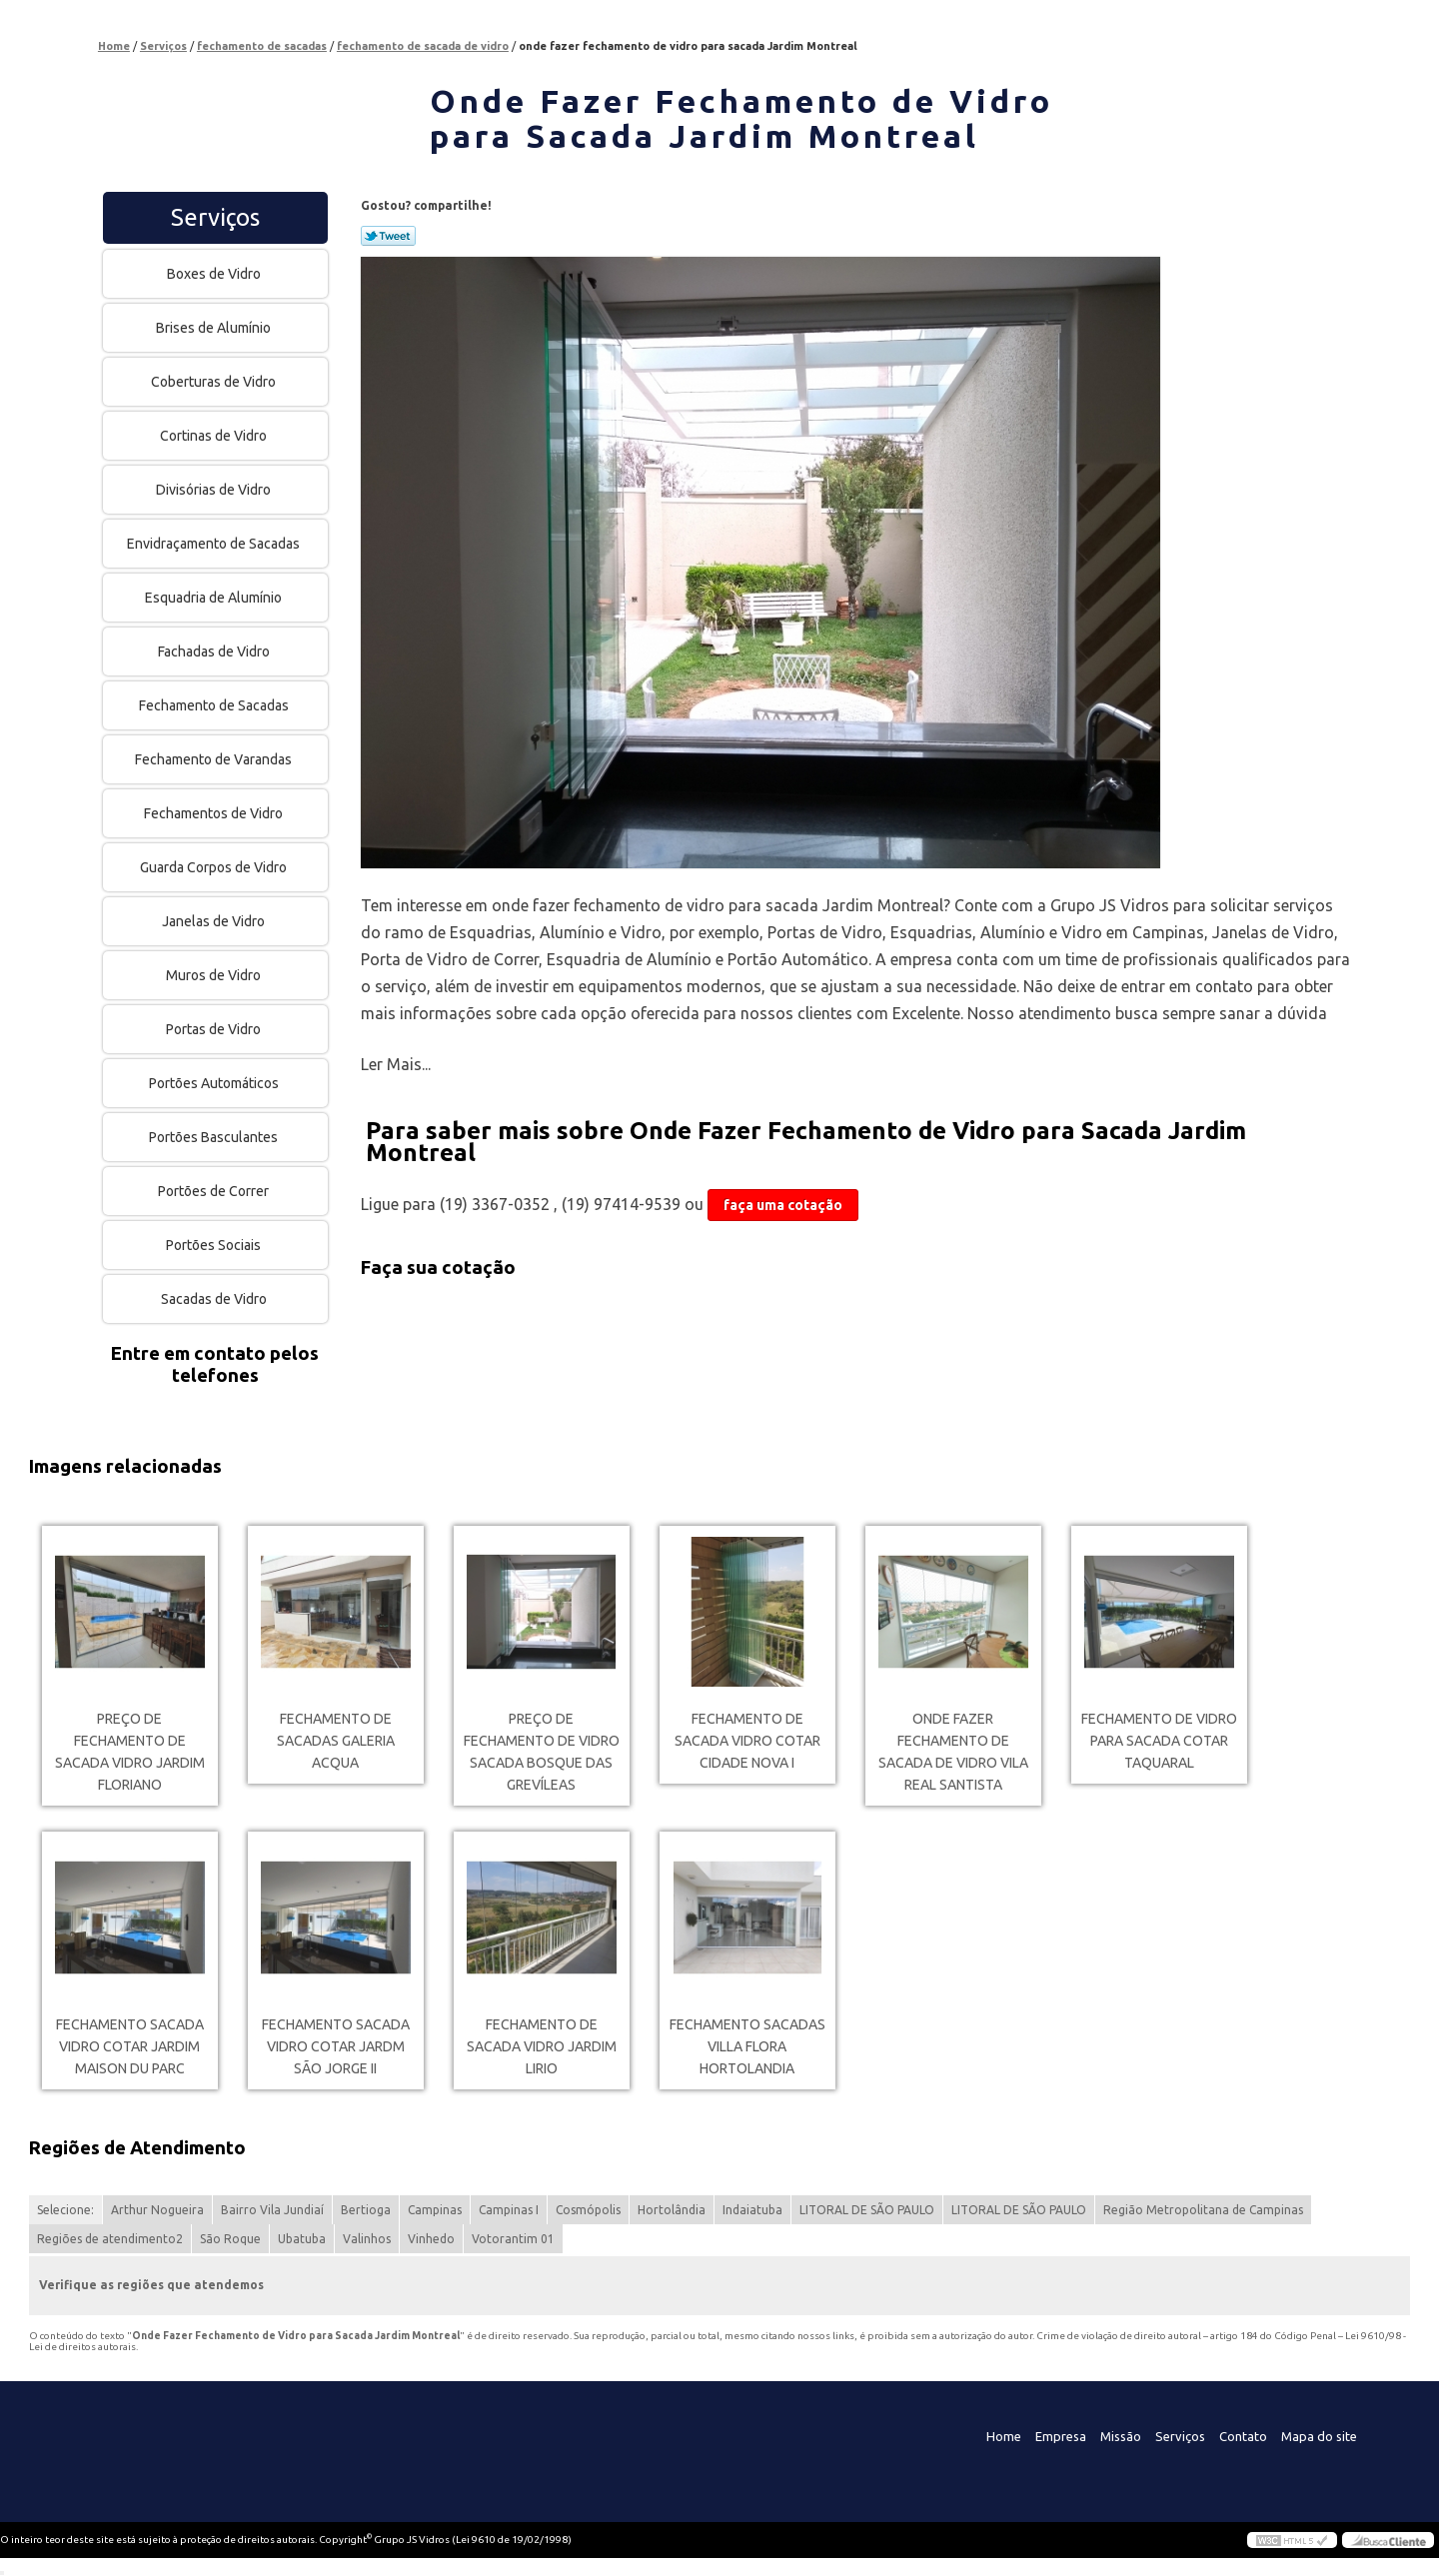 The image size is (1439, 2576). I want to click on Bertioga, so click(366, 2209).